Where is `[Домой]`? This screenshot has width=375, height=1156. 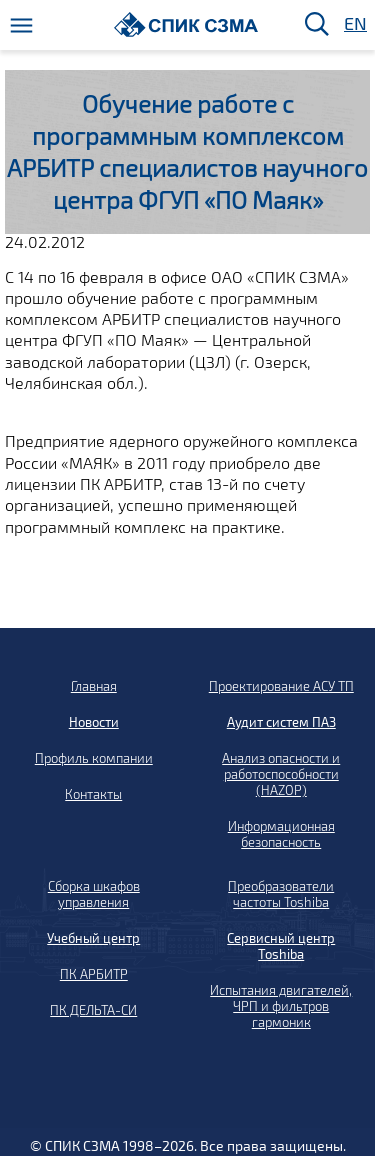
[Домой] is located at coordinates (186, 24).